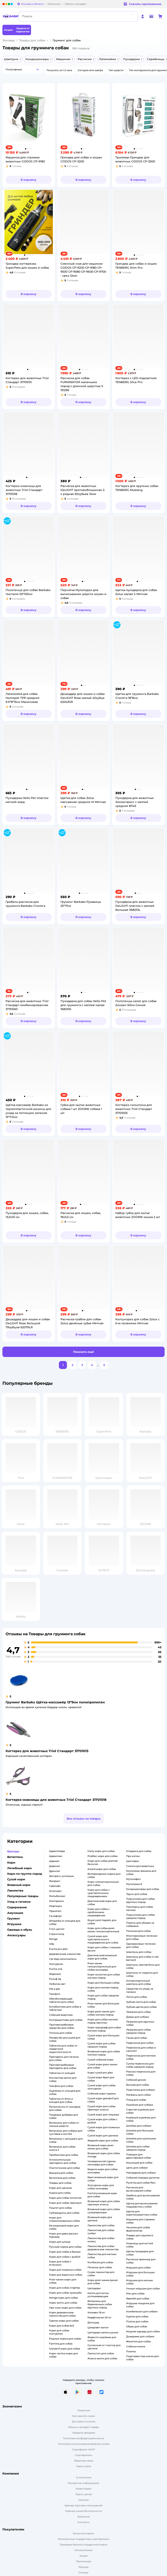 This screenshot has height=2576, width=167. What do you see at coordinates (57, 1851) in the screenshot?
I see `адвантейдж` at bounding box center [57, 1851].